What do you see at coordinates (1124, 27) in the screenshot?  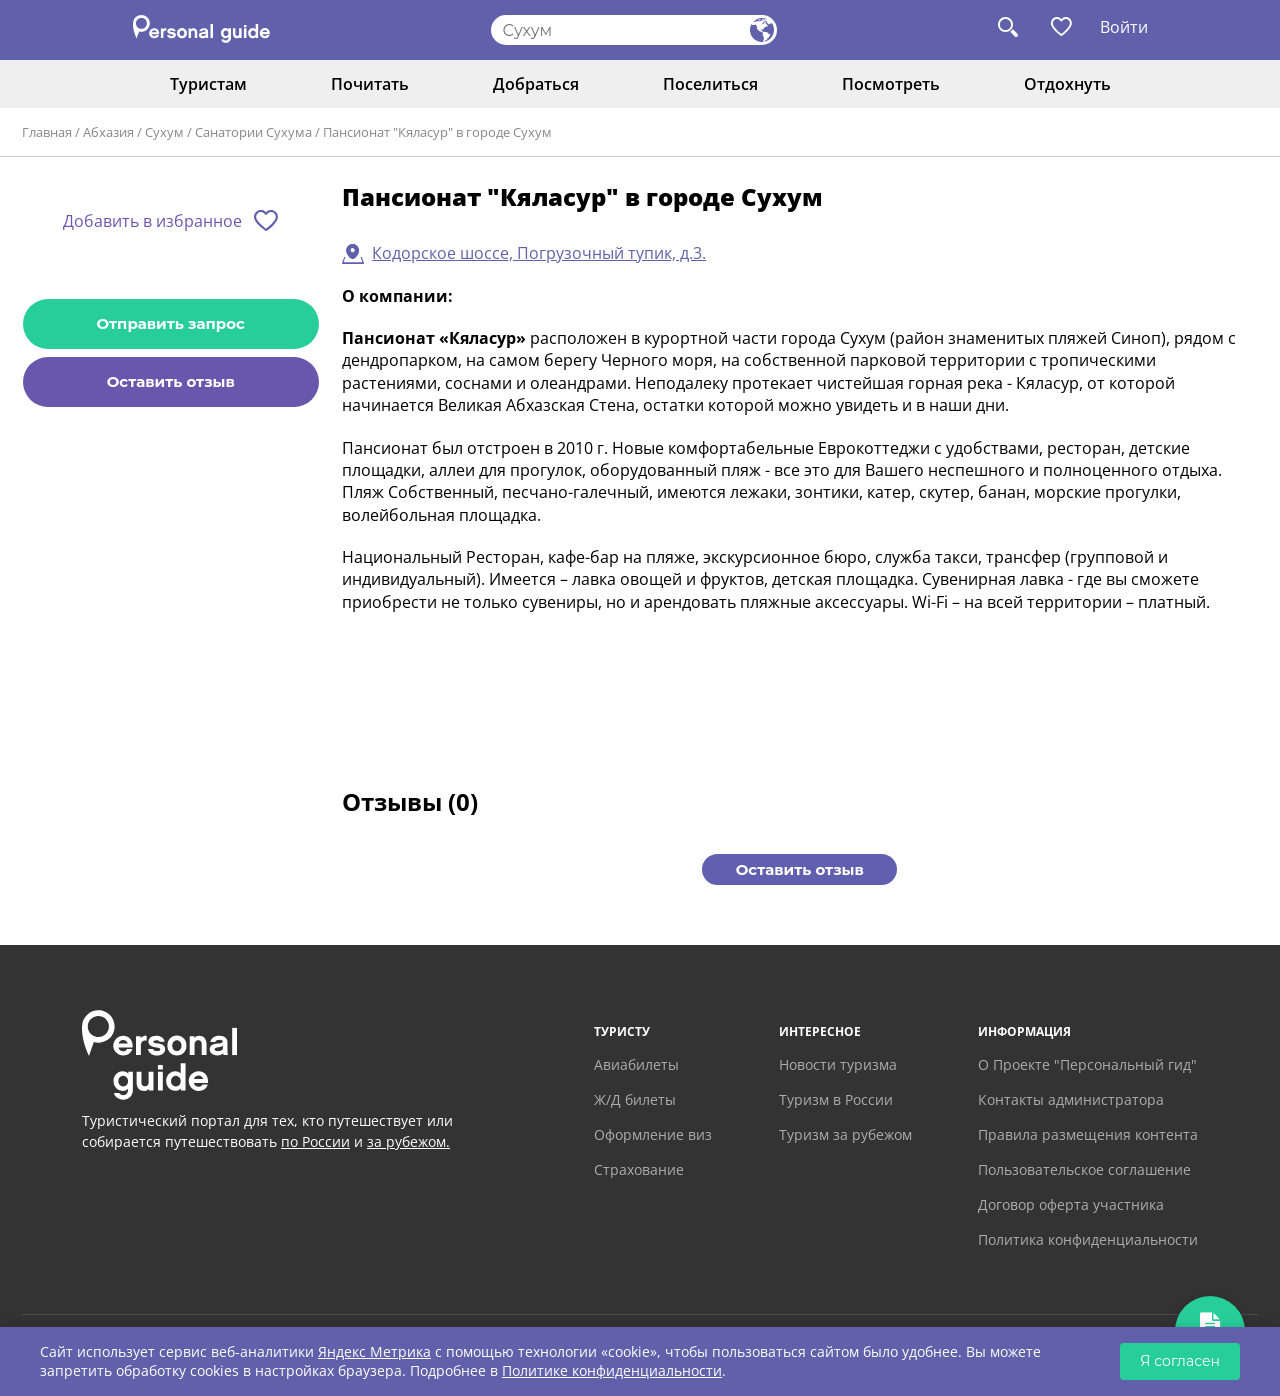 I see `Войти` at bounding box center [1124, 27].